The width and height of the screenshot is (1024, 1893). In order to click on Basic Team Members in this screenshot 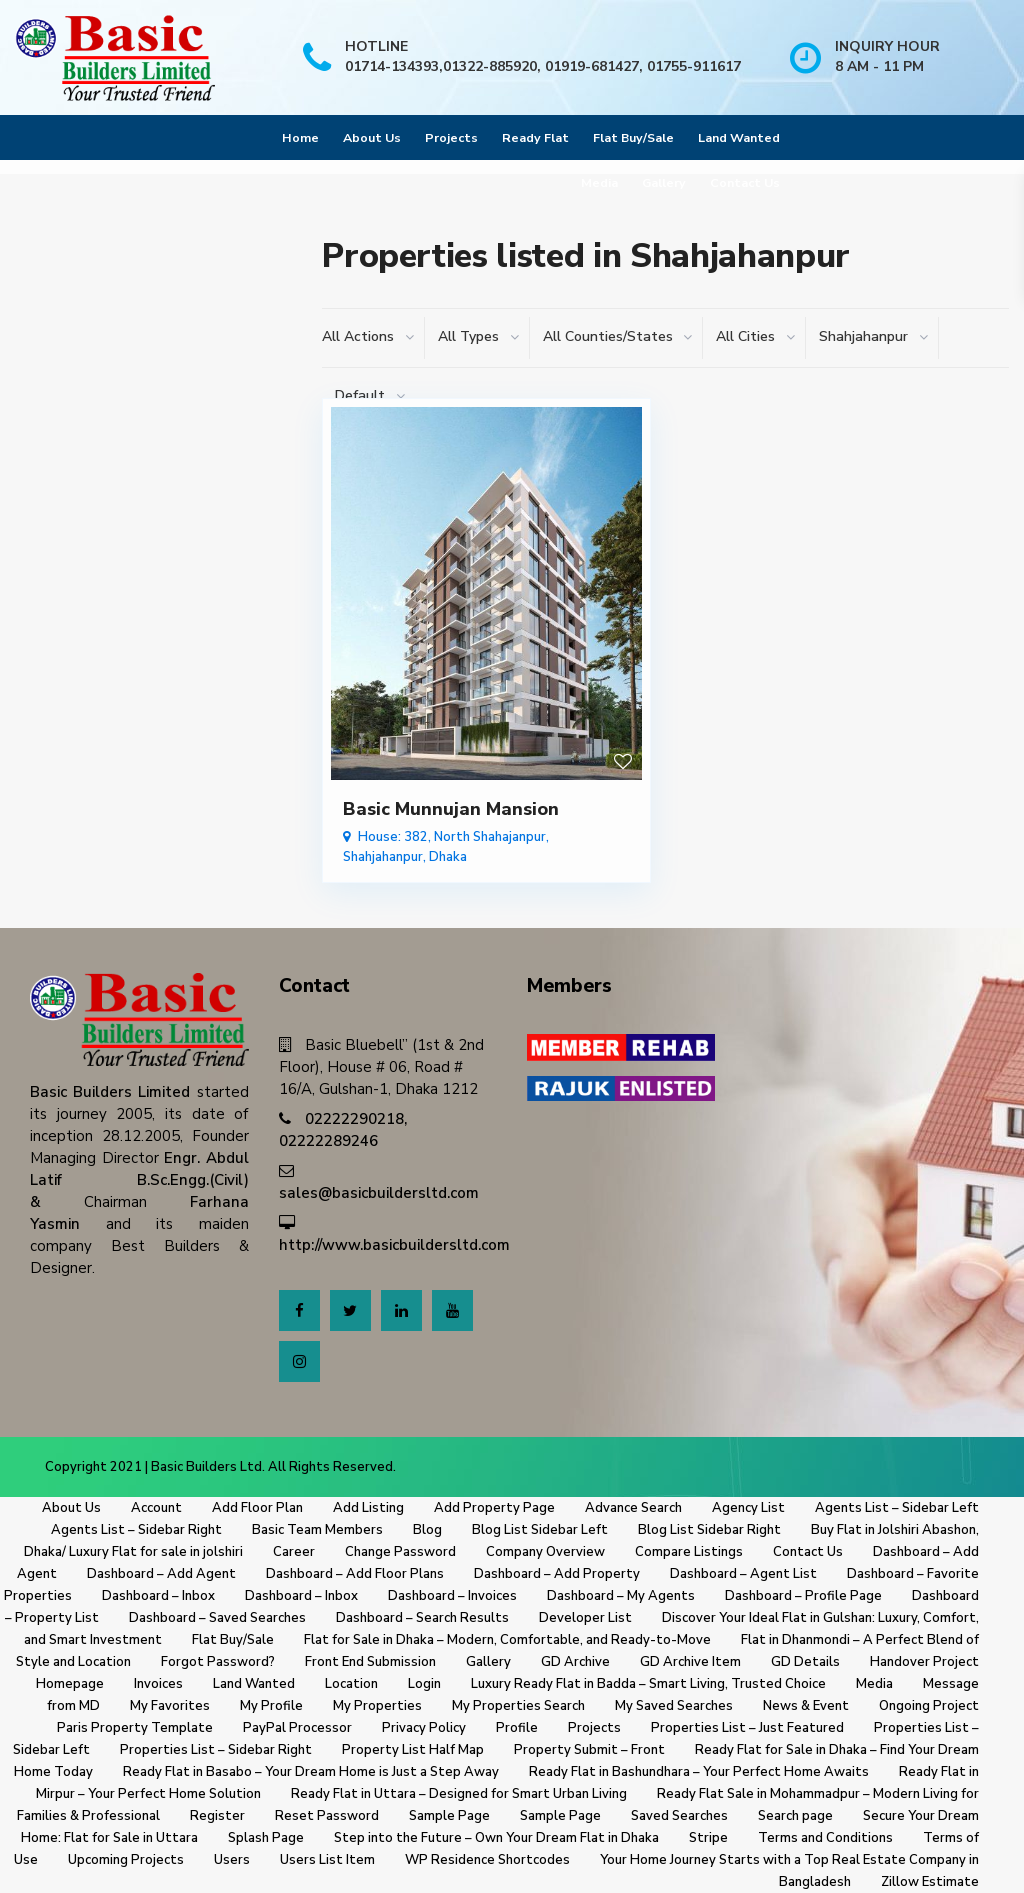, I will do `click(317, 1530)`.